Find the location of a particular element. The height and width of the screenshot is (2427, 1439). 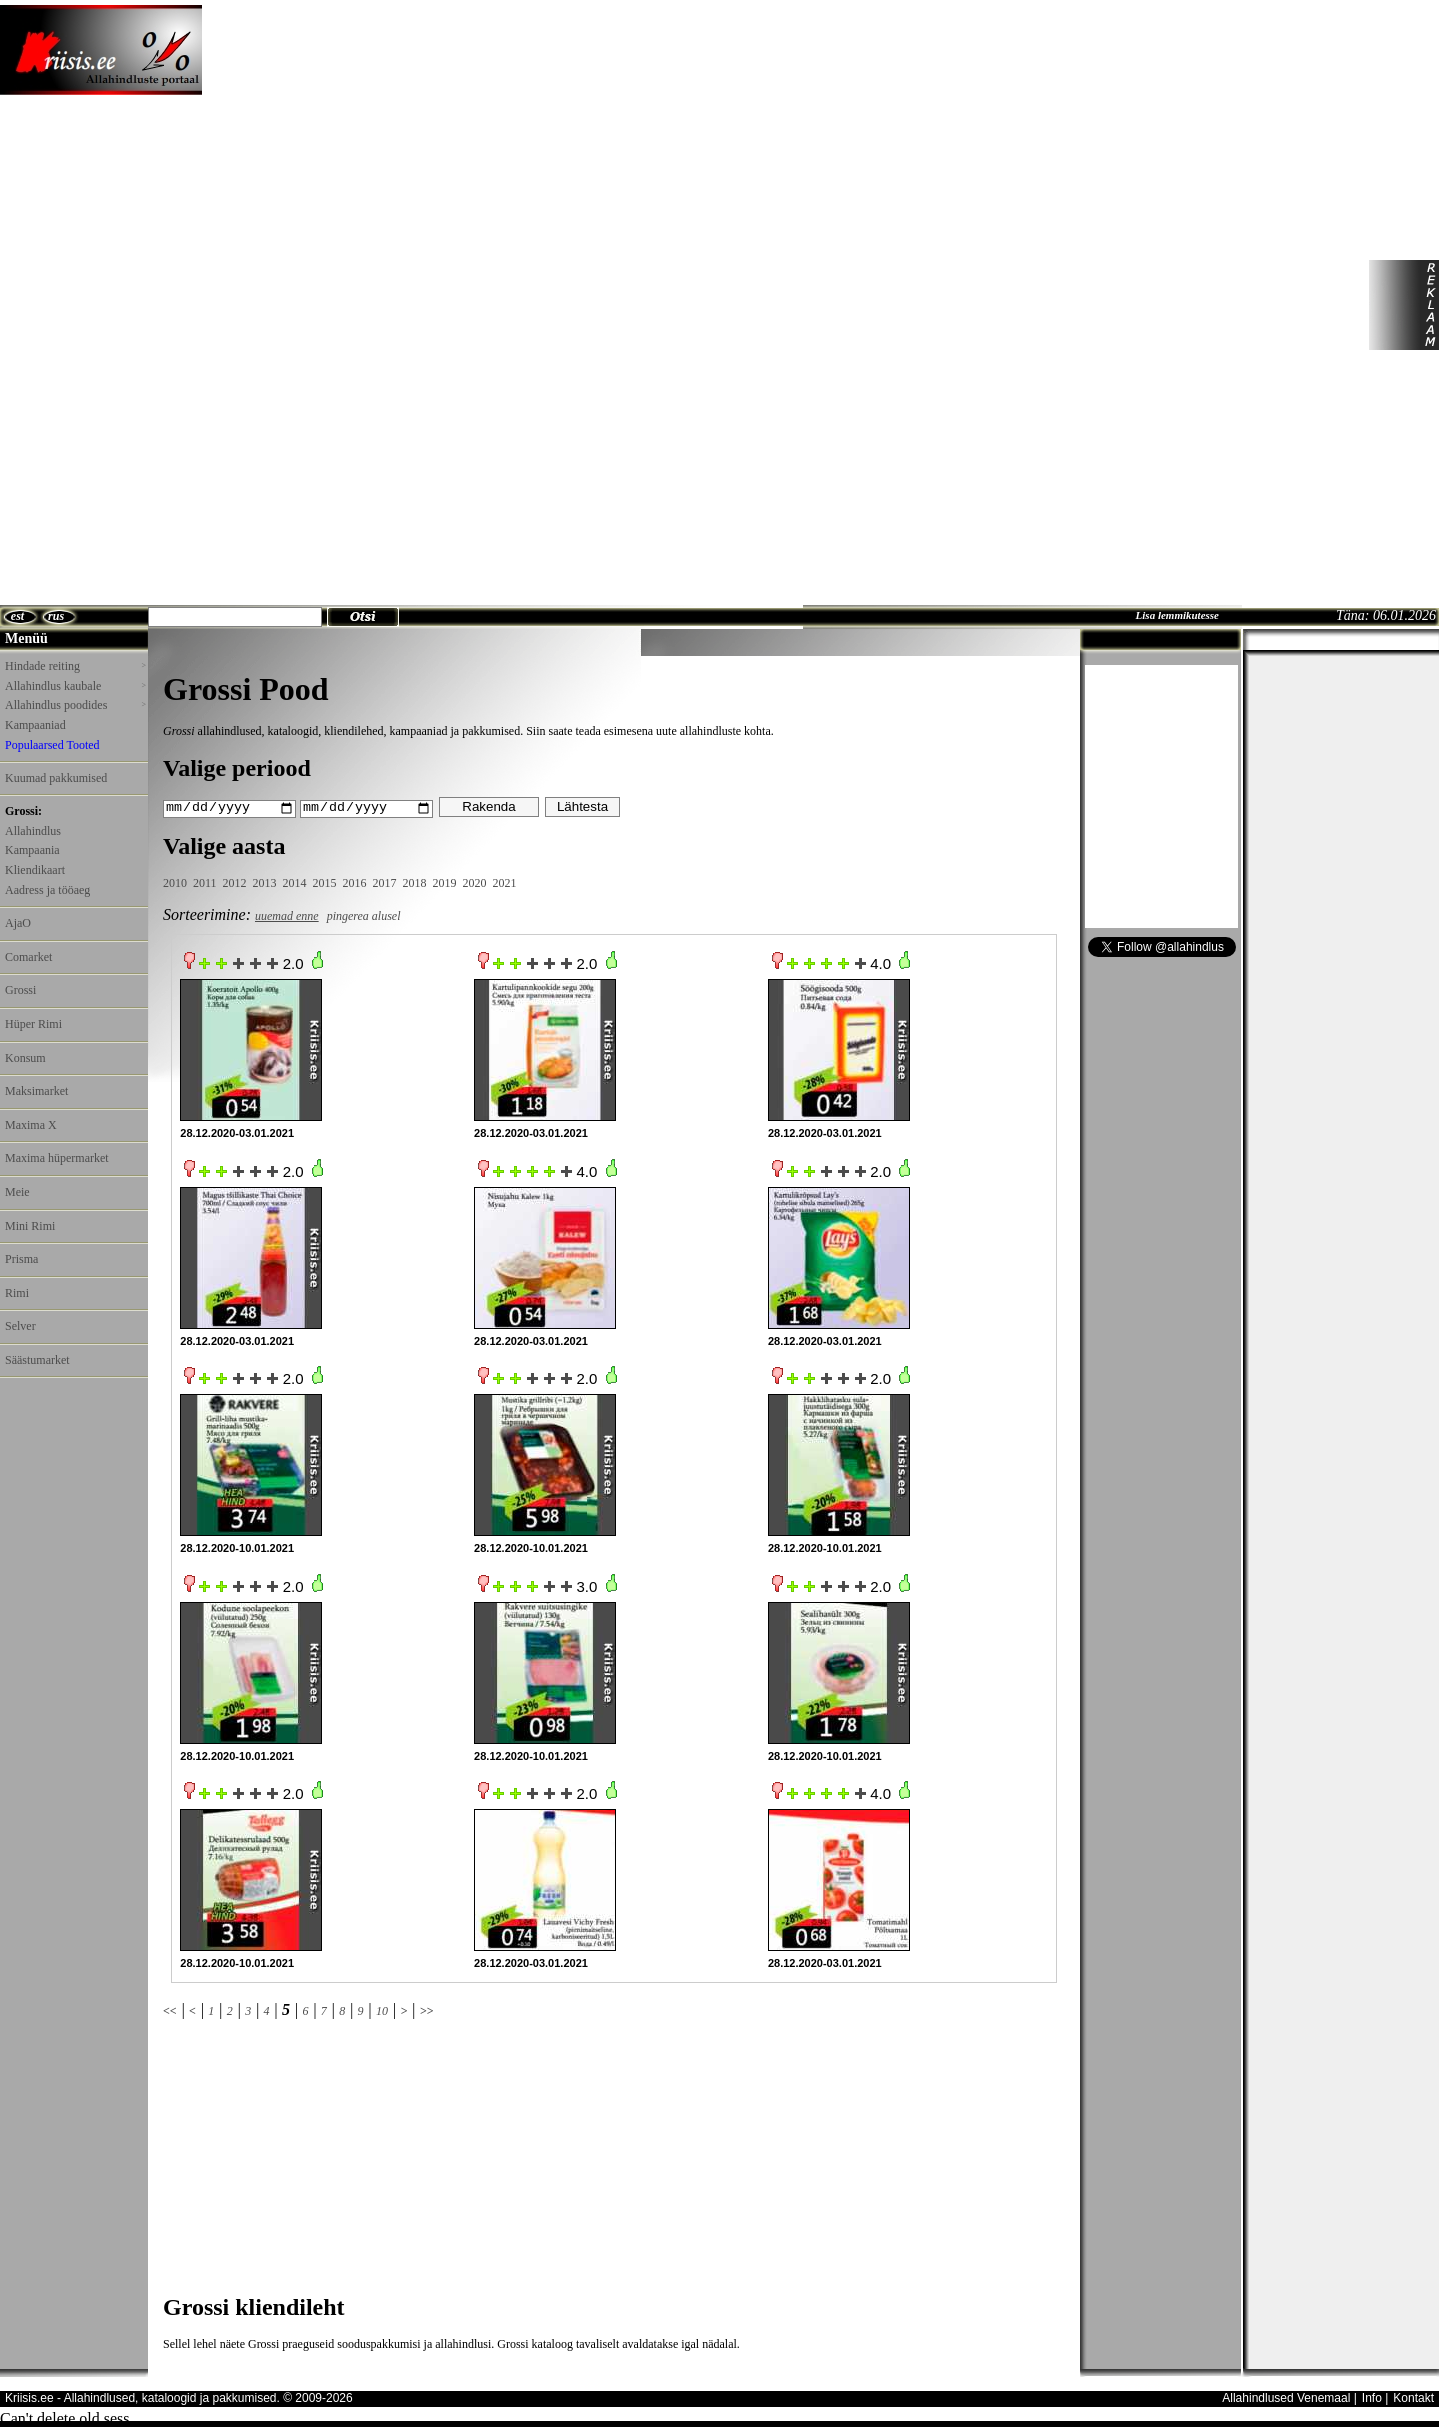

Grossi is located at coordinates (20, 990).